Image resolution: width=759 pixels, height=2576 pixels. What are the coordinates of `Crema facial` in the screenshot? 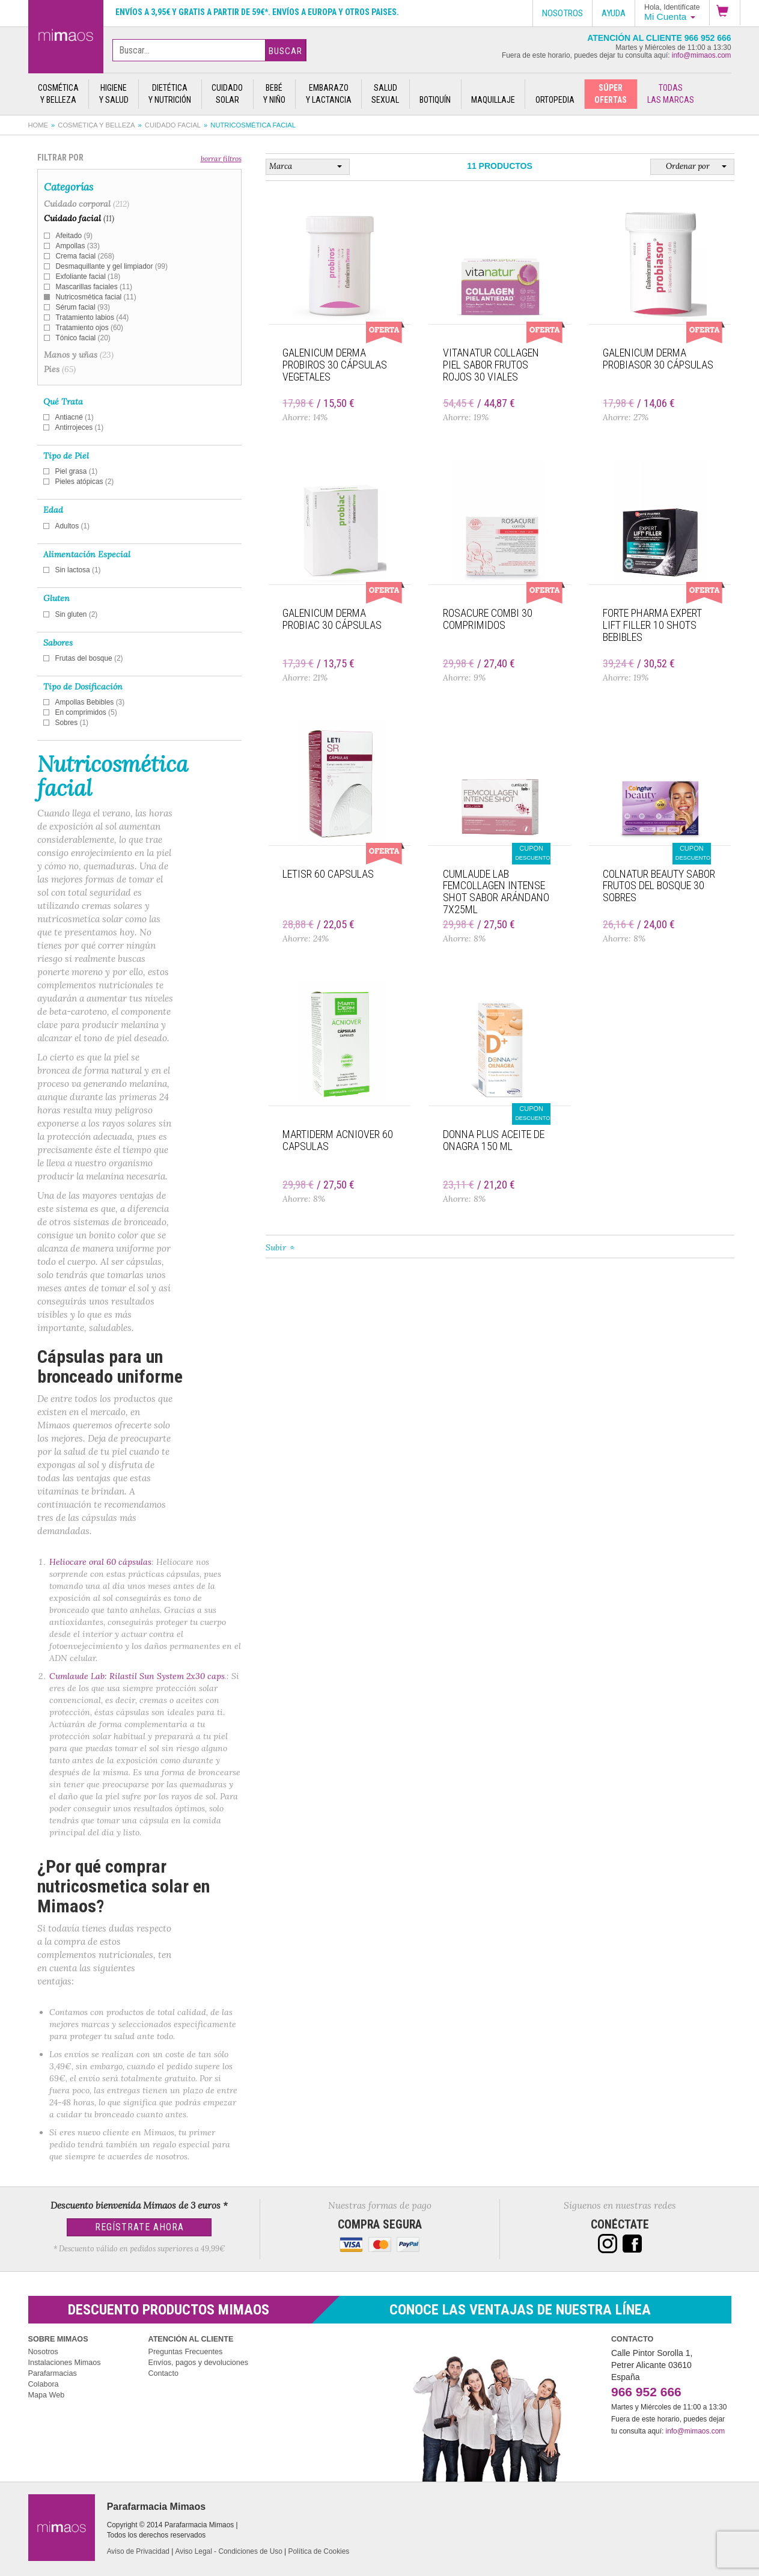 It's located at (85, 256).